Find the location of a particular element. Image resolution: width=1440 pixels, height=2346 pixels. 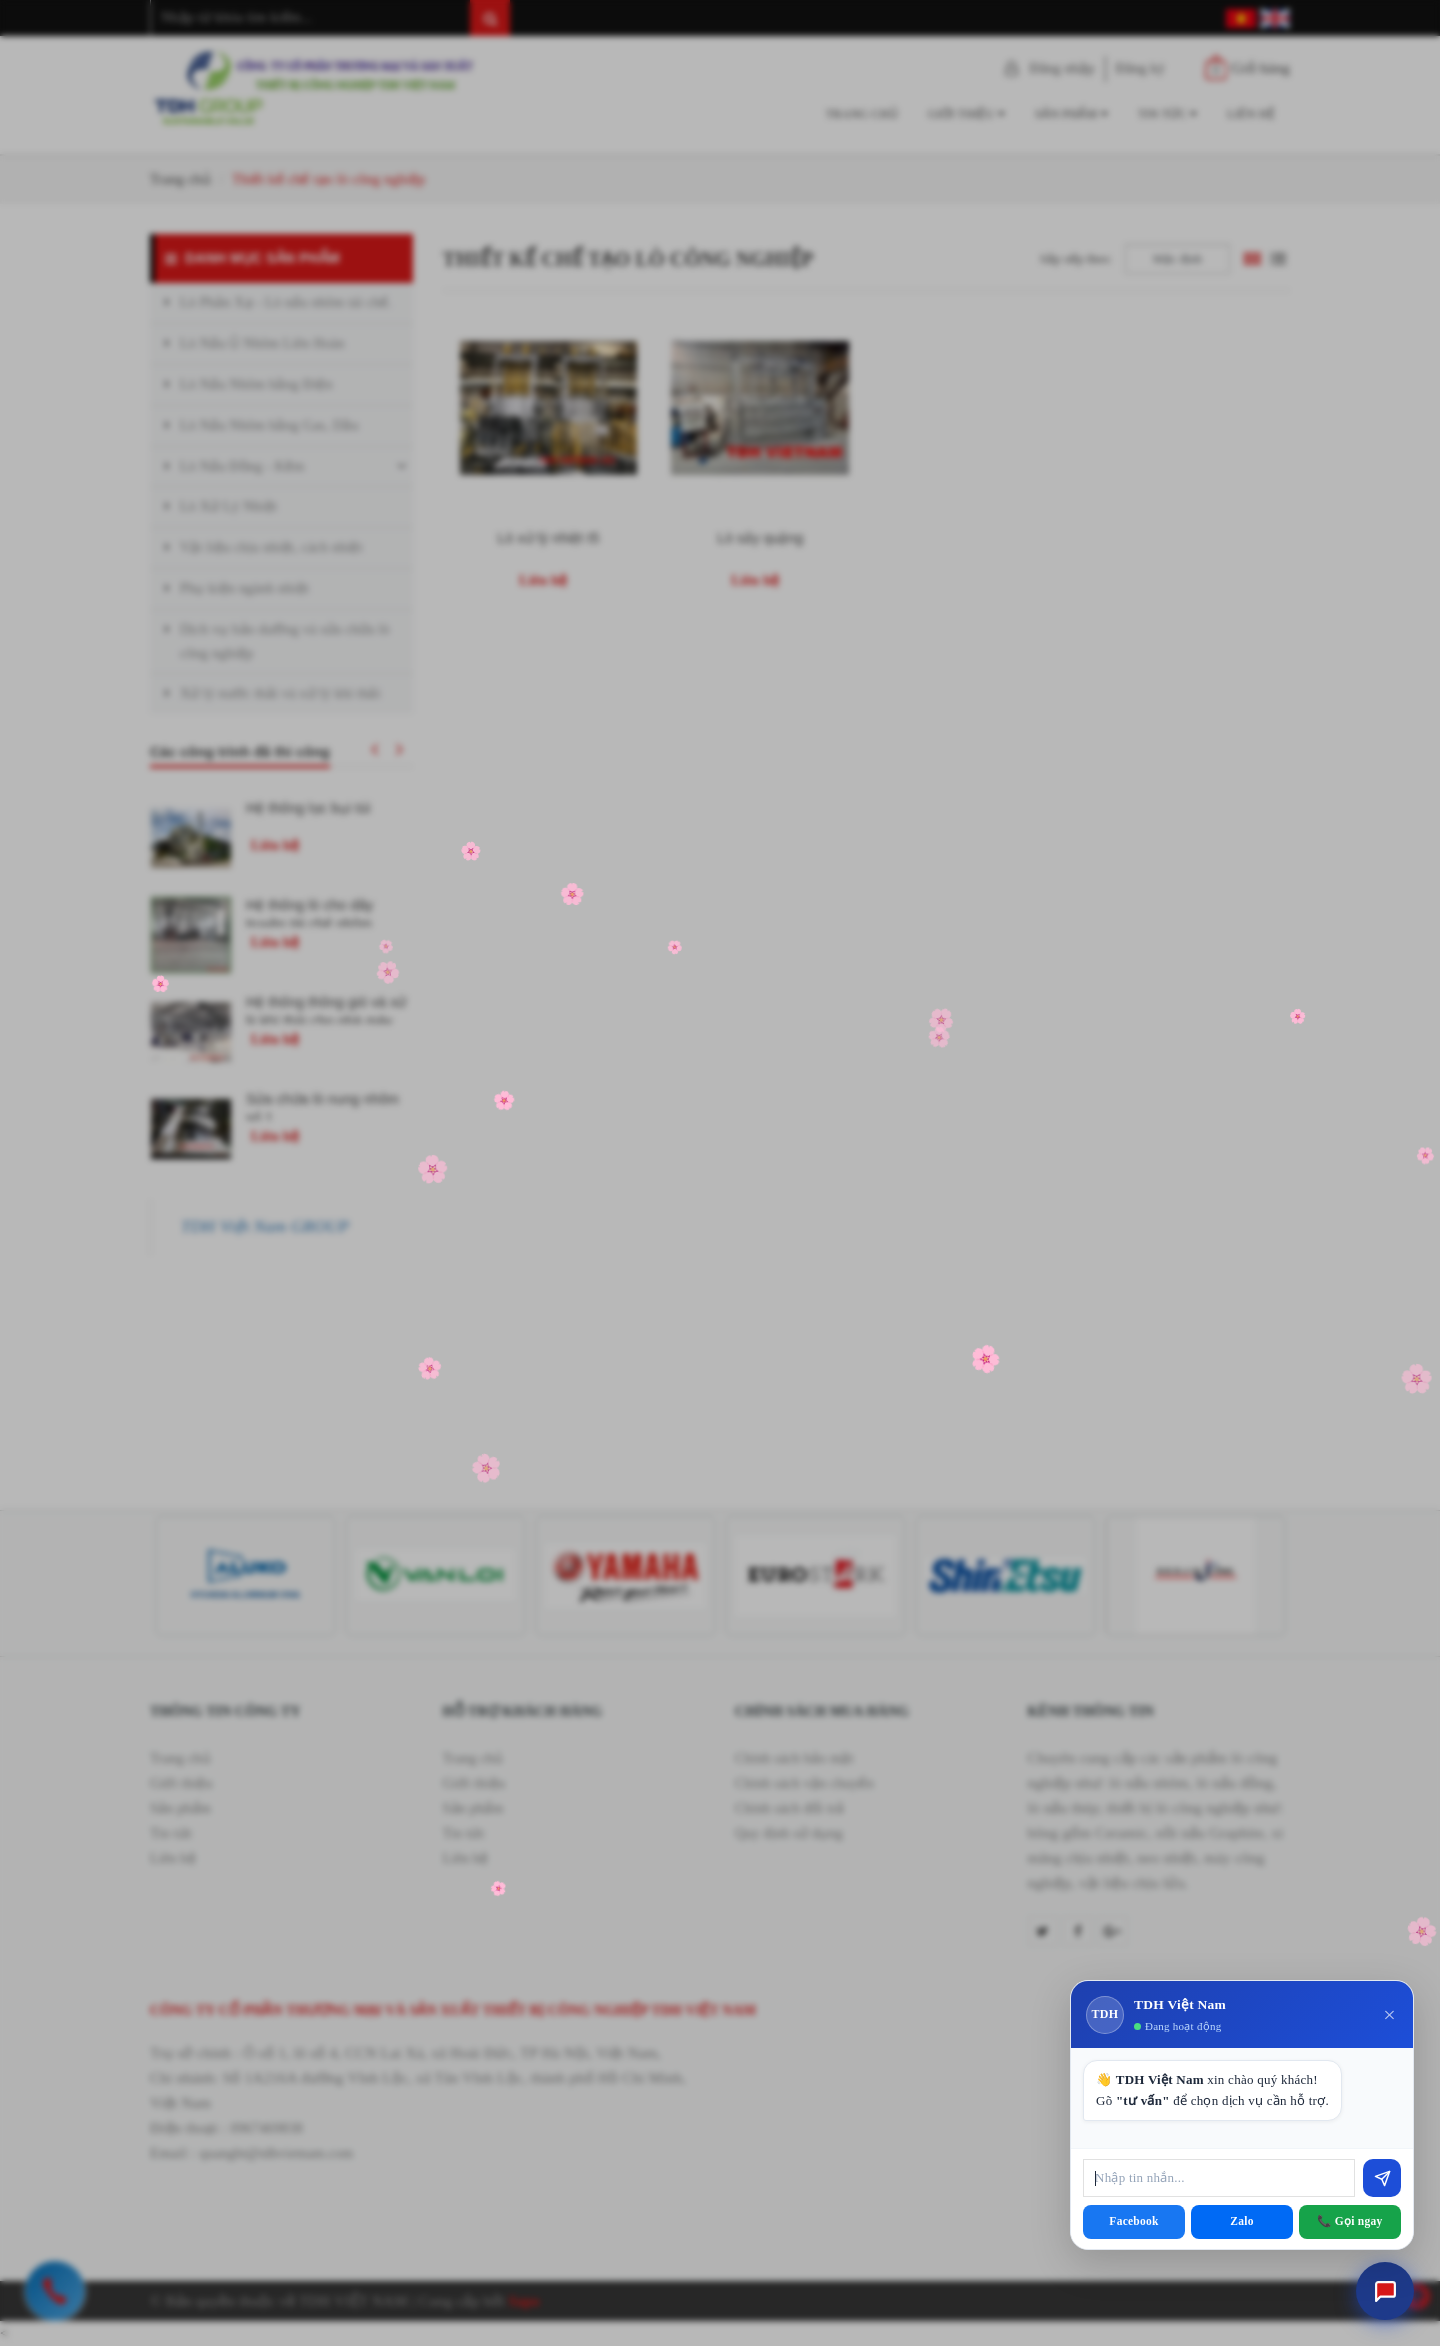

[Nhập tin nhắn] is located at coordinates (1219, 2178).